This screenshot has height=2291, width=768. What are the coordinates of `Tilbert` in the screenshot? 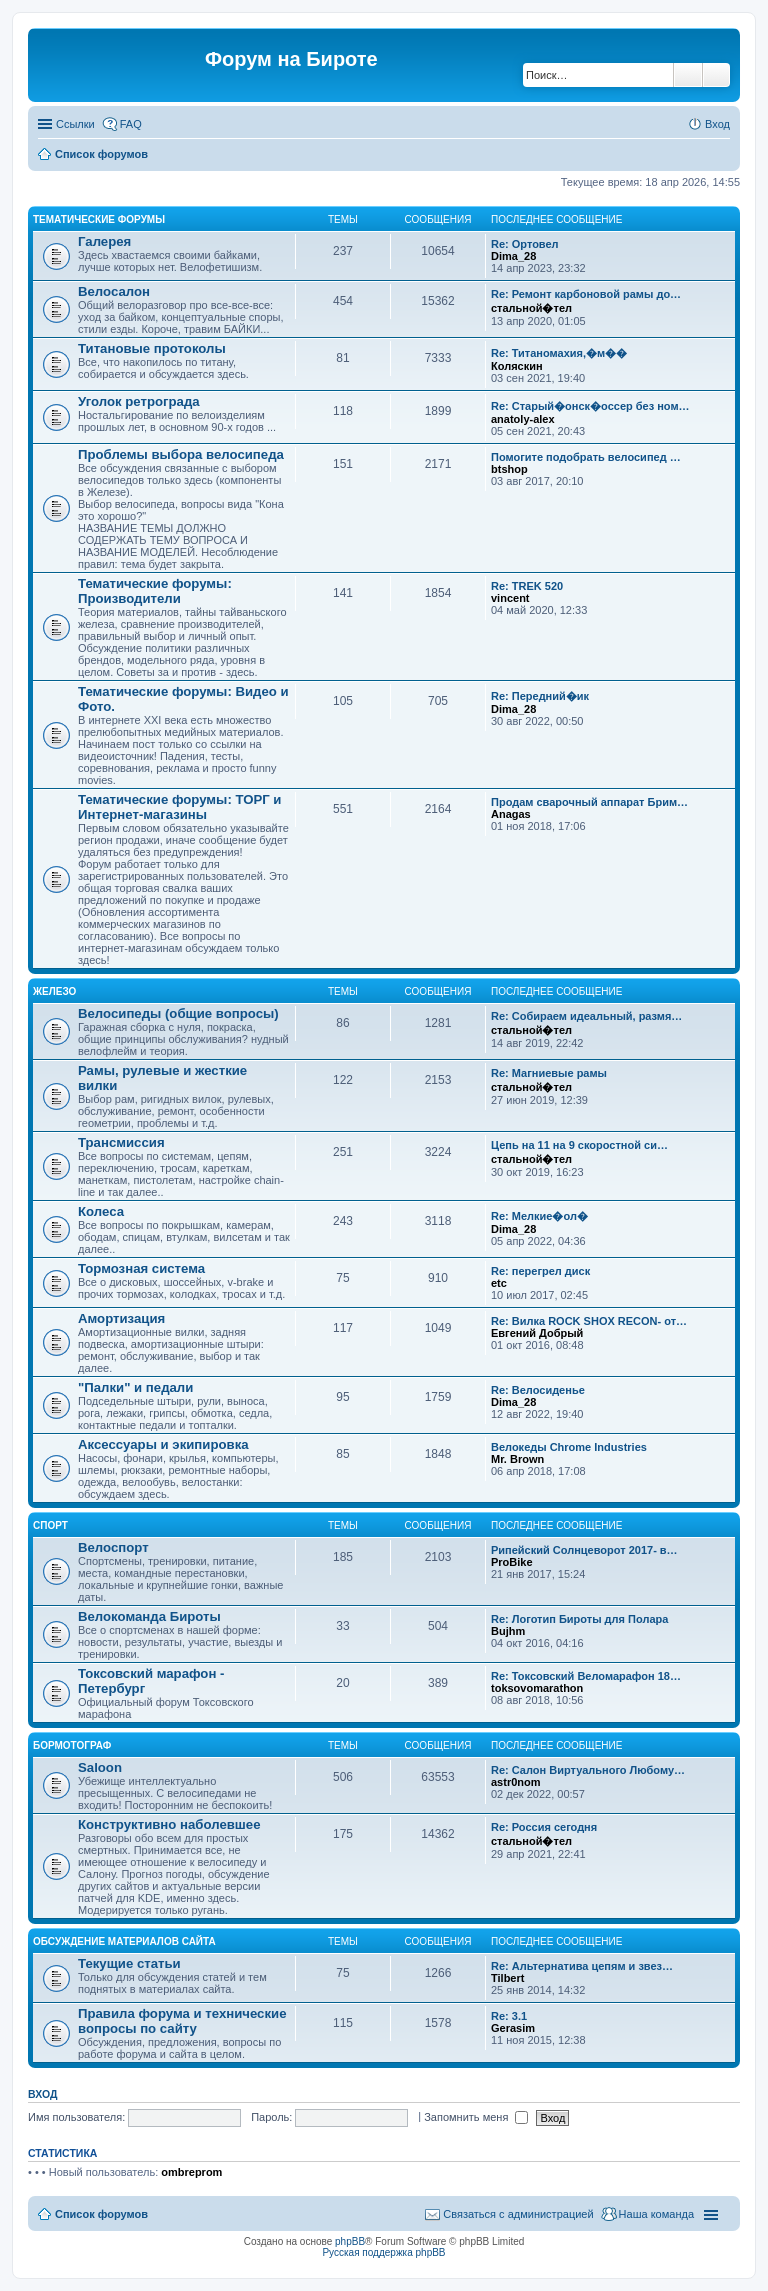 It's located at (507, 1978).